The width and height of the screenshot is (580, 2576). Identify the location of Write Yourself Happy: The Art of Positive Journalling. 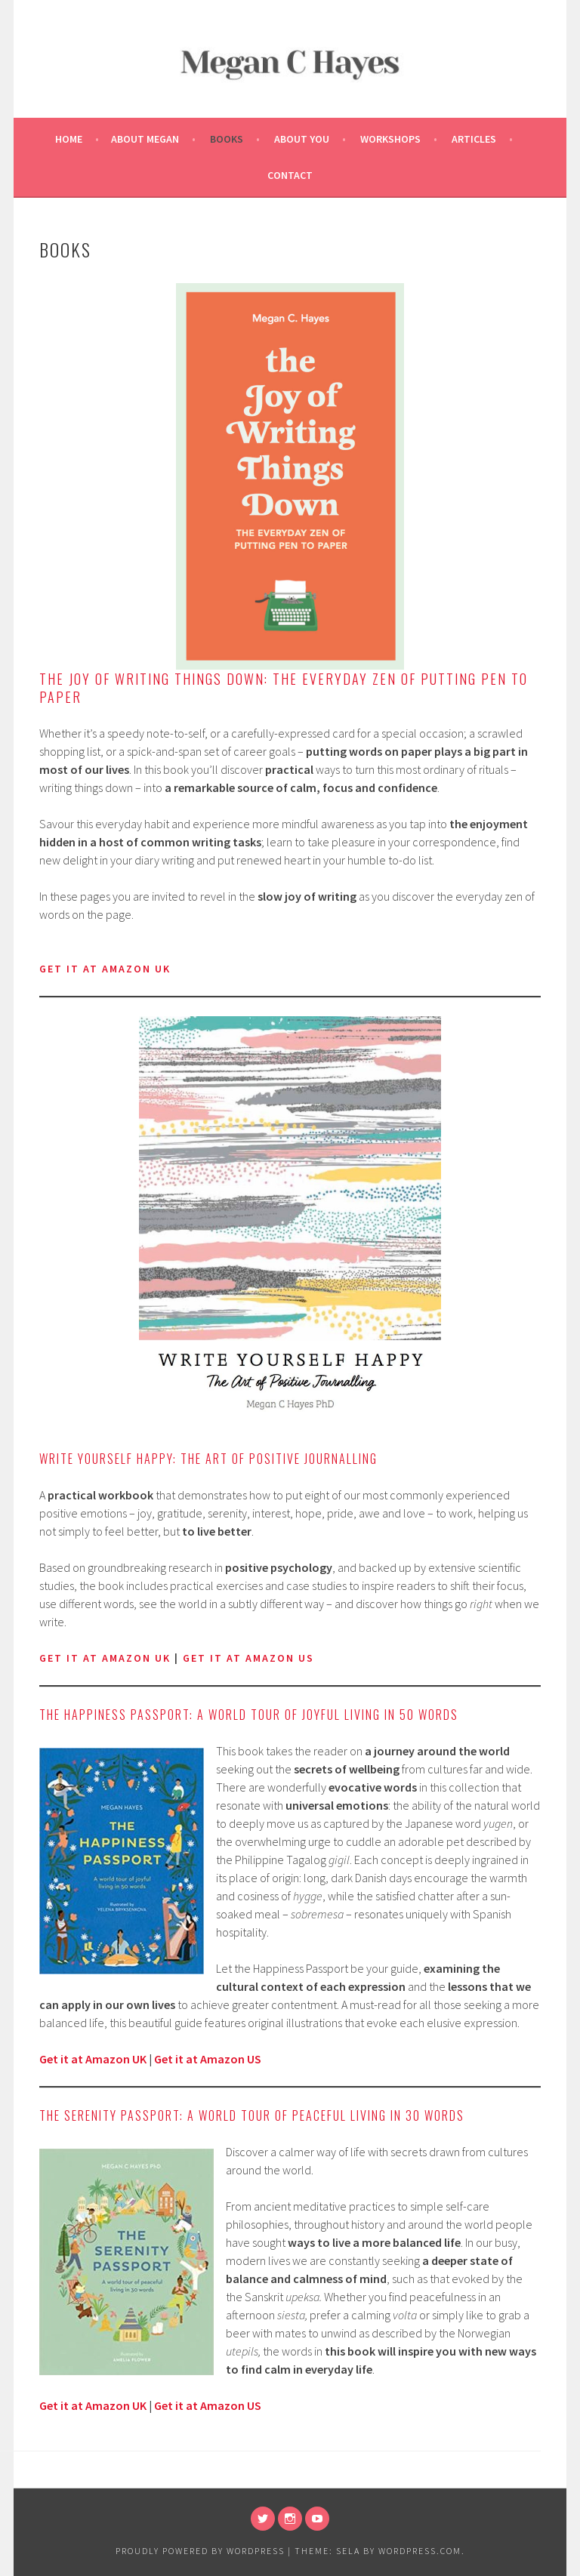
(208, 1459).